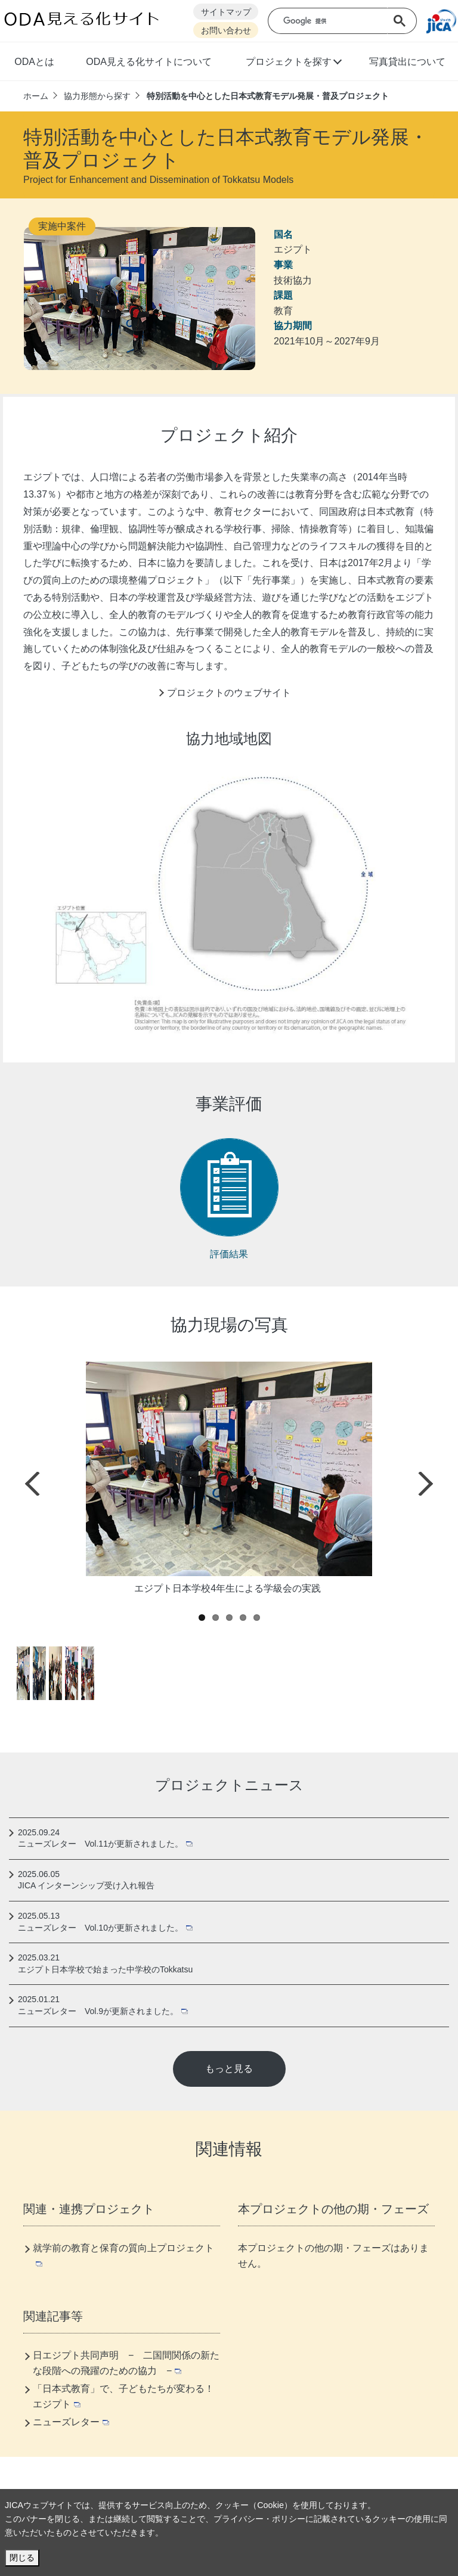  Describe the element at coordinates (229, 693) in the screenshot. I see `プロジェクトのウェブサイト` at that location.